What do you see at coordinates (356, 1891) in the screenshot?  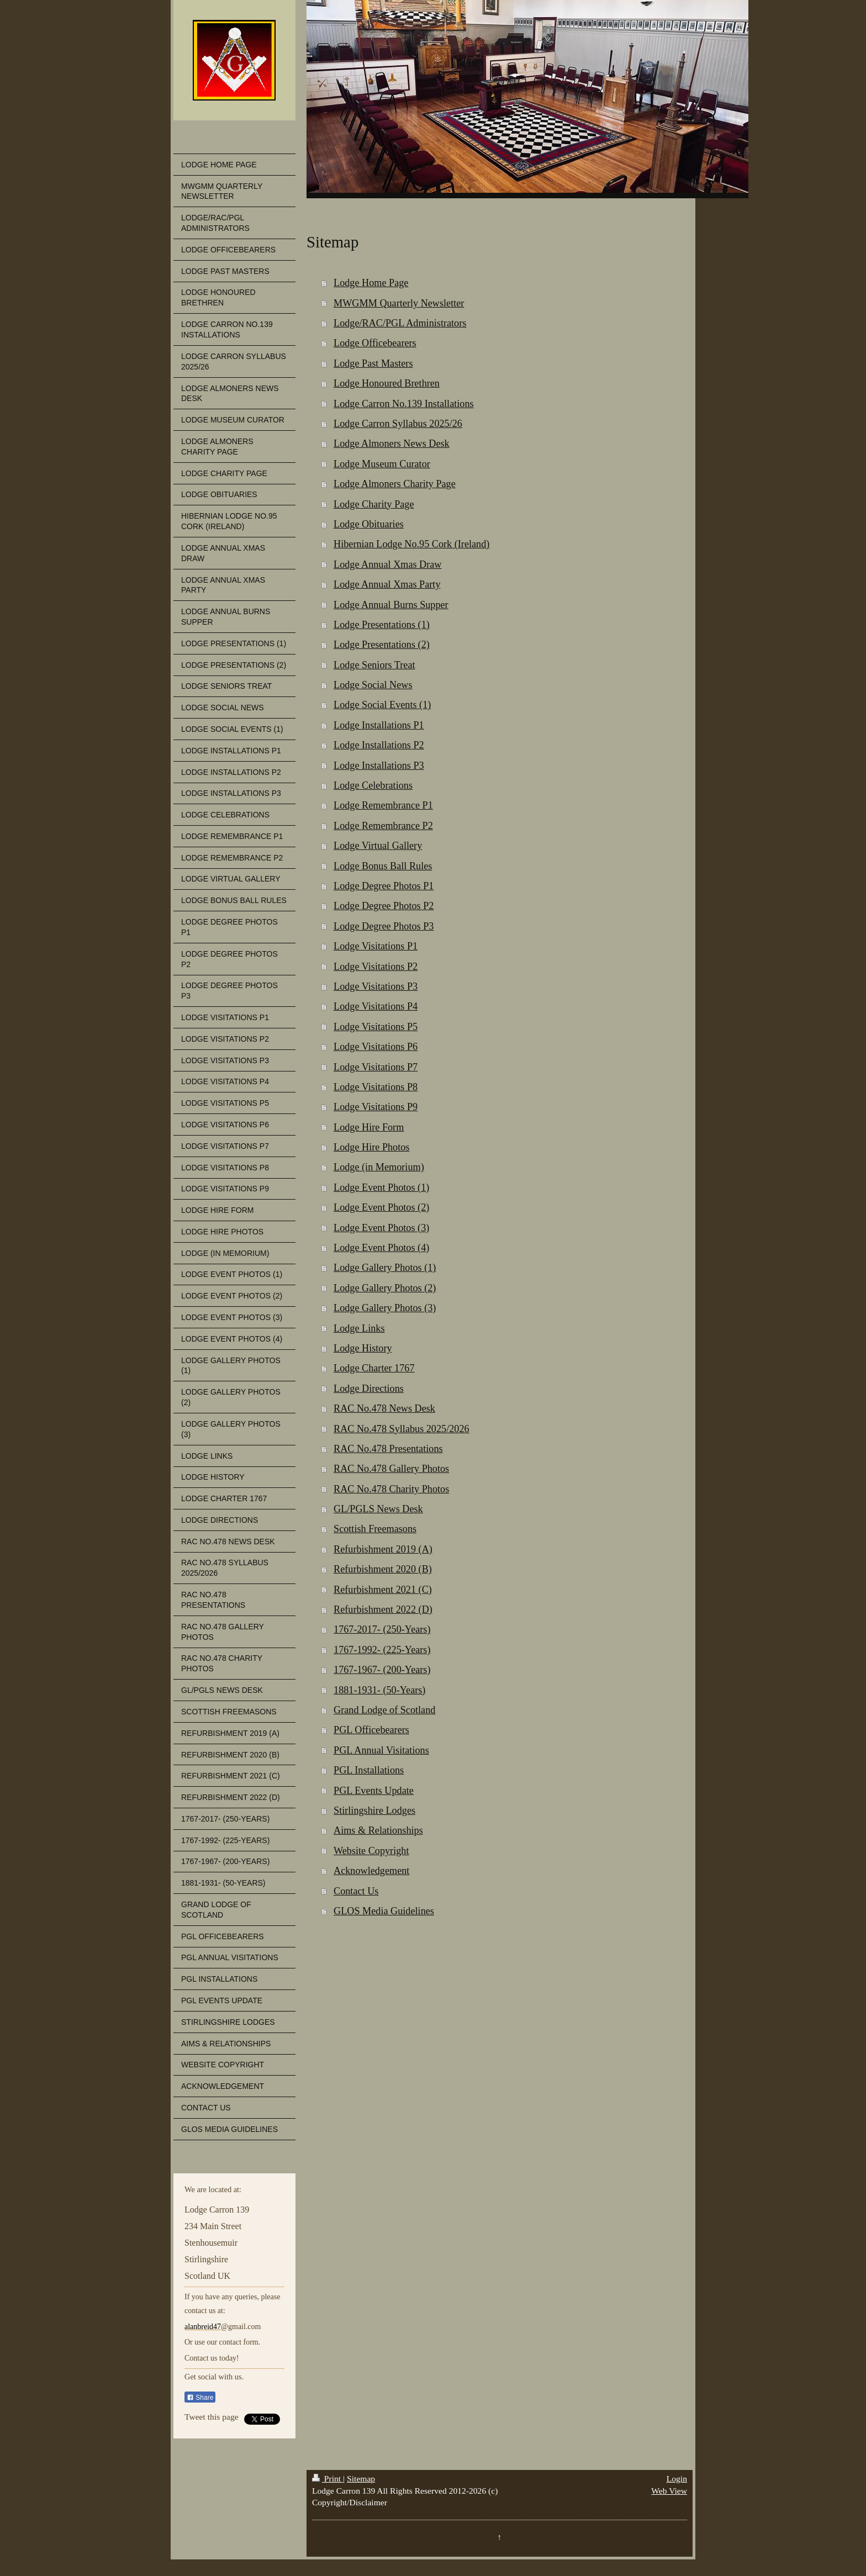 I see `Contact Us` at bounding box center [356, 1891].